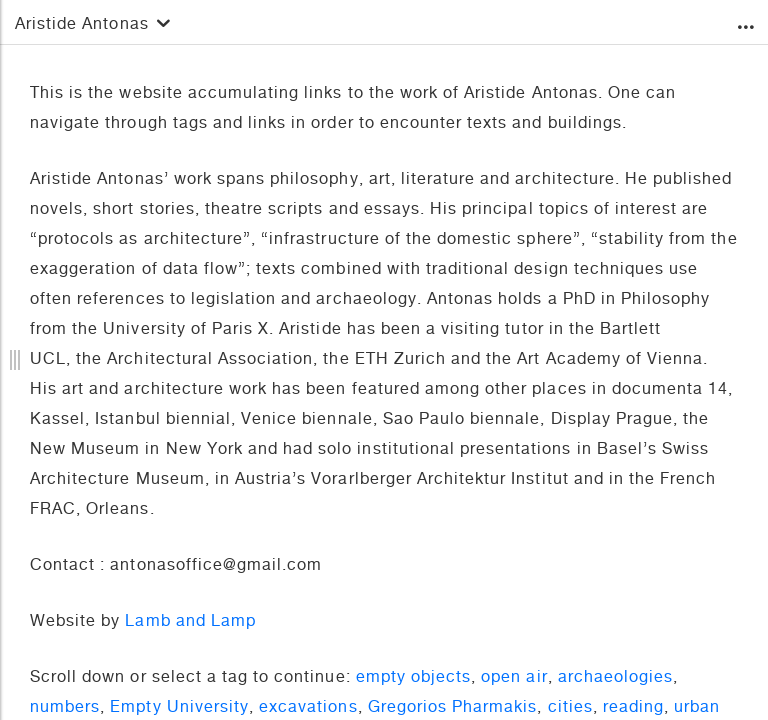  I want to click on Lamb and Lamp, so click(190, 623).